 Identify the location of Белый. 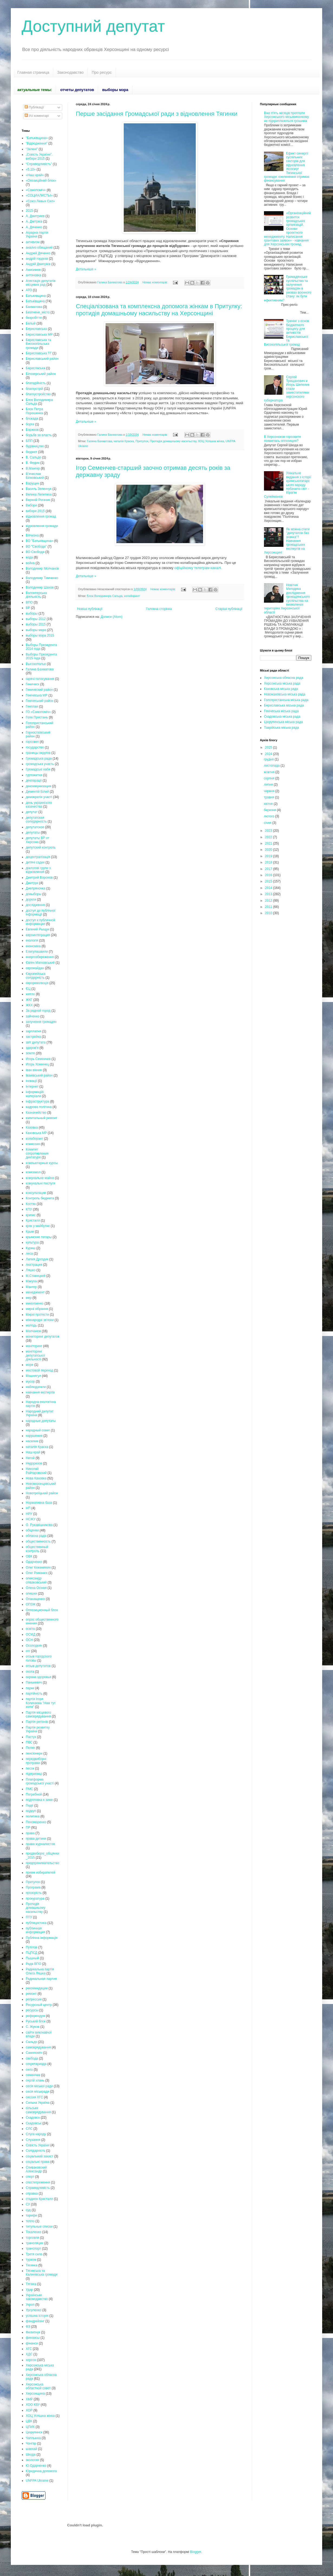
(30, 323).